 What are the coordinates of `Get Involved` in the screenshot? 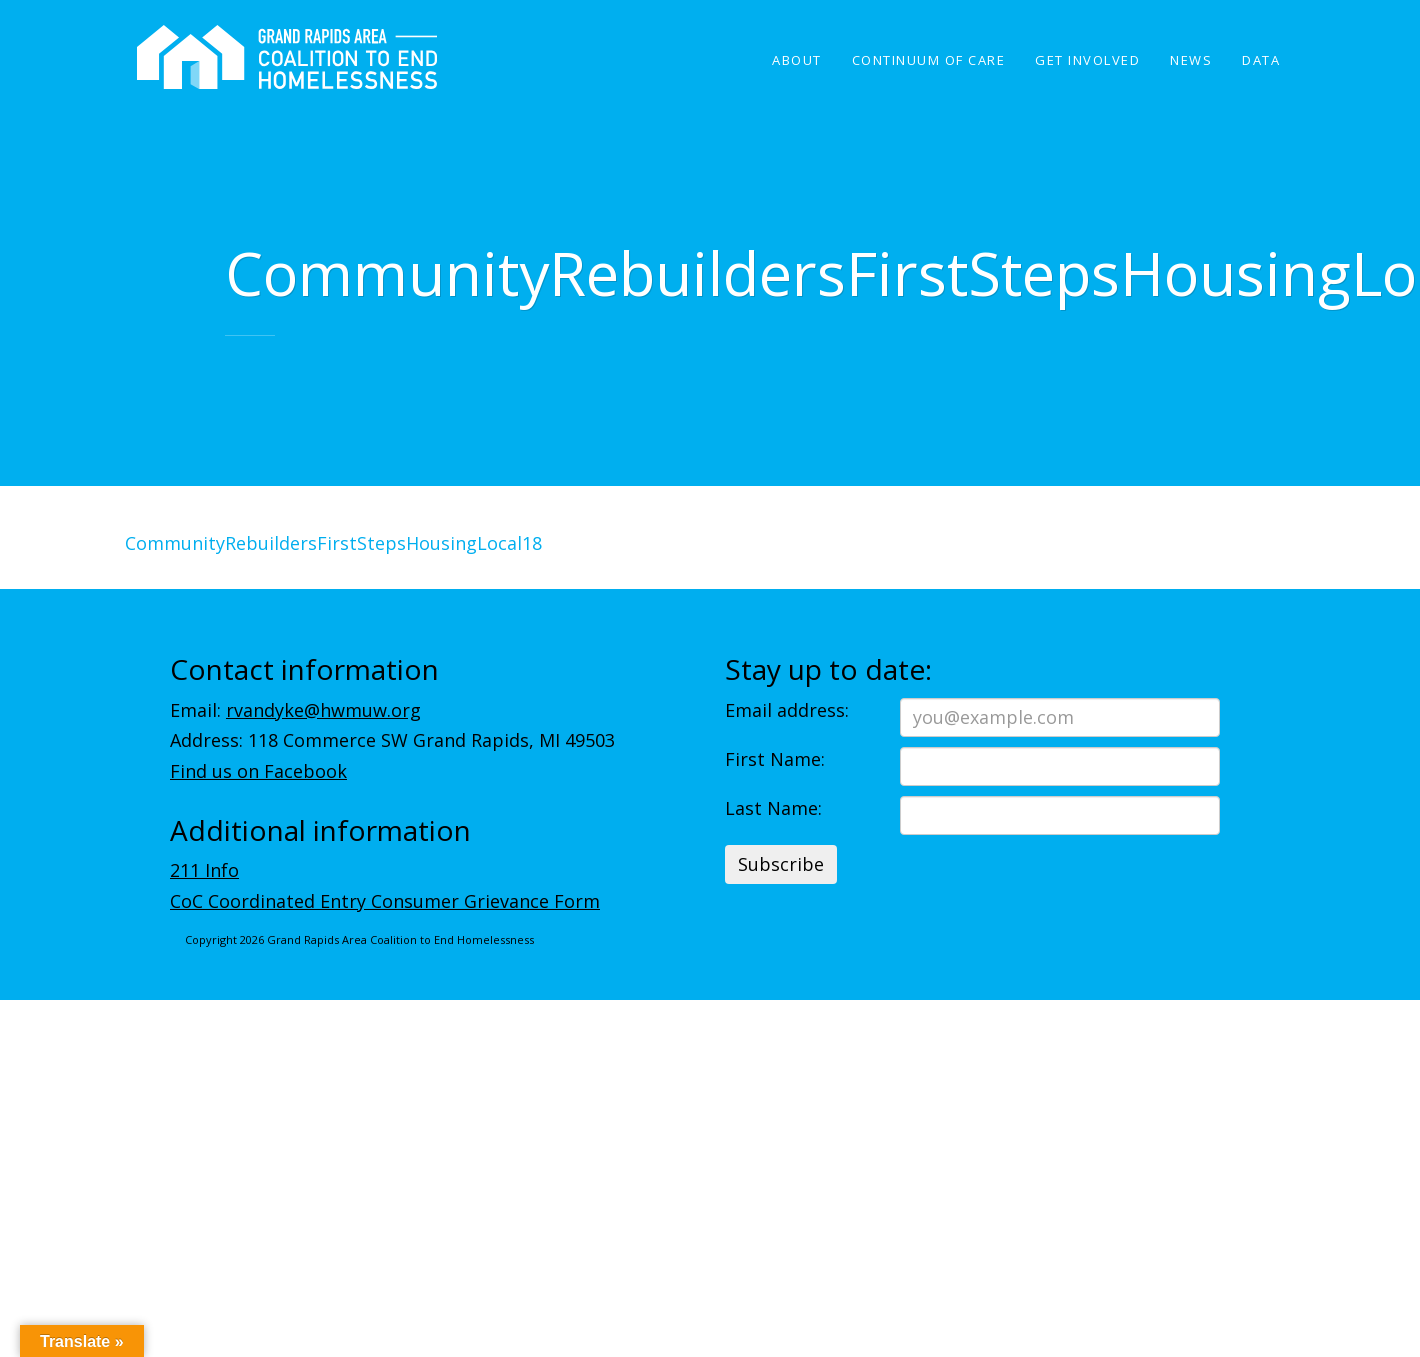 It's located at (1087, 60).